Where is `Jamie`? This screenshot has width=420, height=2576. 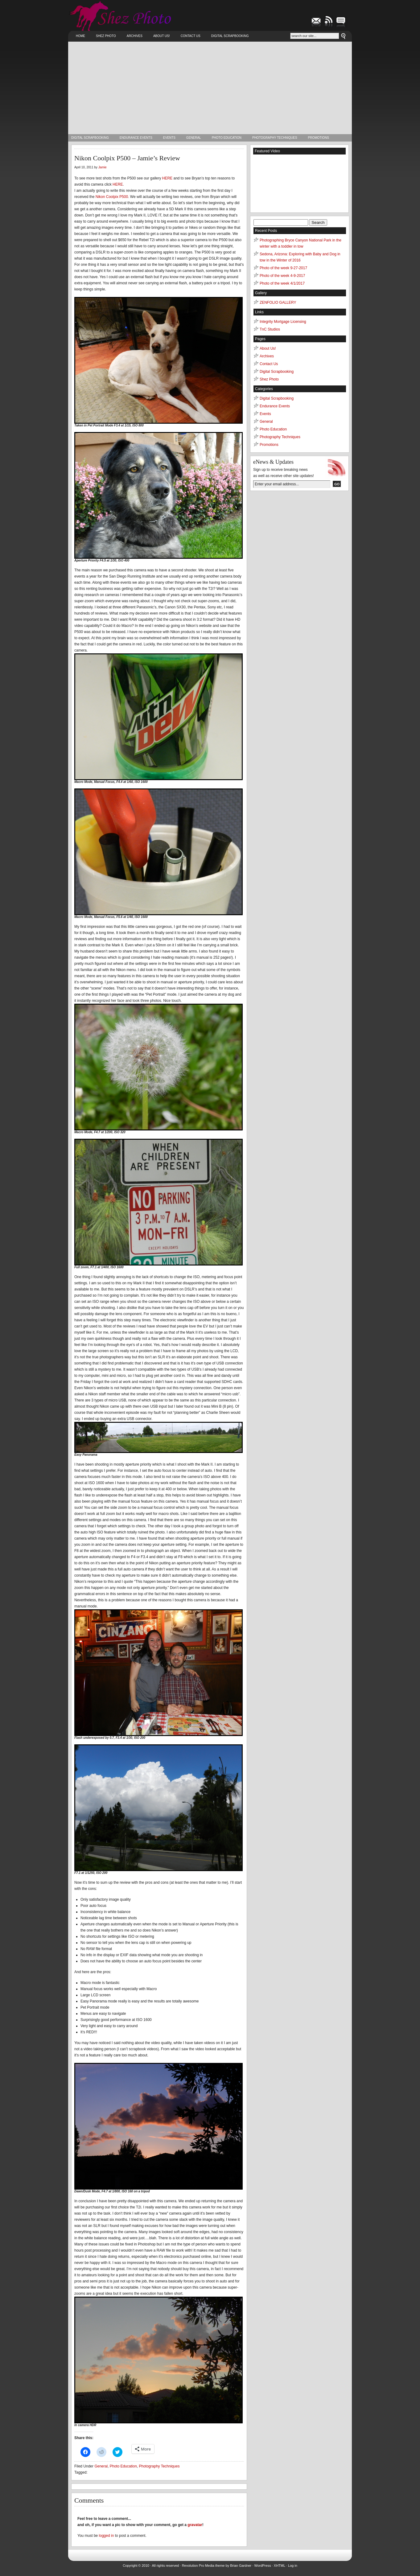
Jamie is located at coordinates (102, 167).